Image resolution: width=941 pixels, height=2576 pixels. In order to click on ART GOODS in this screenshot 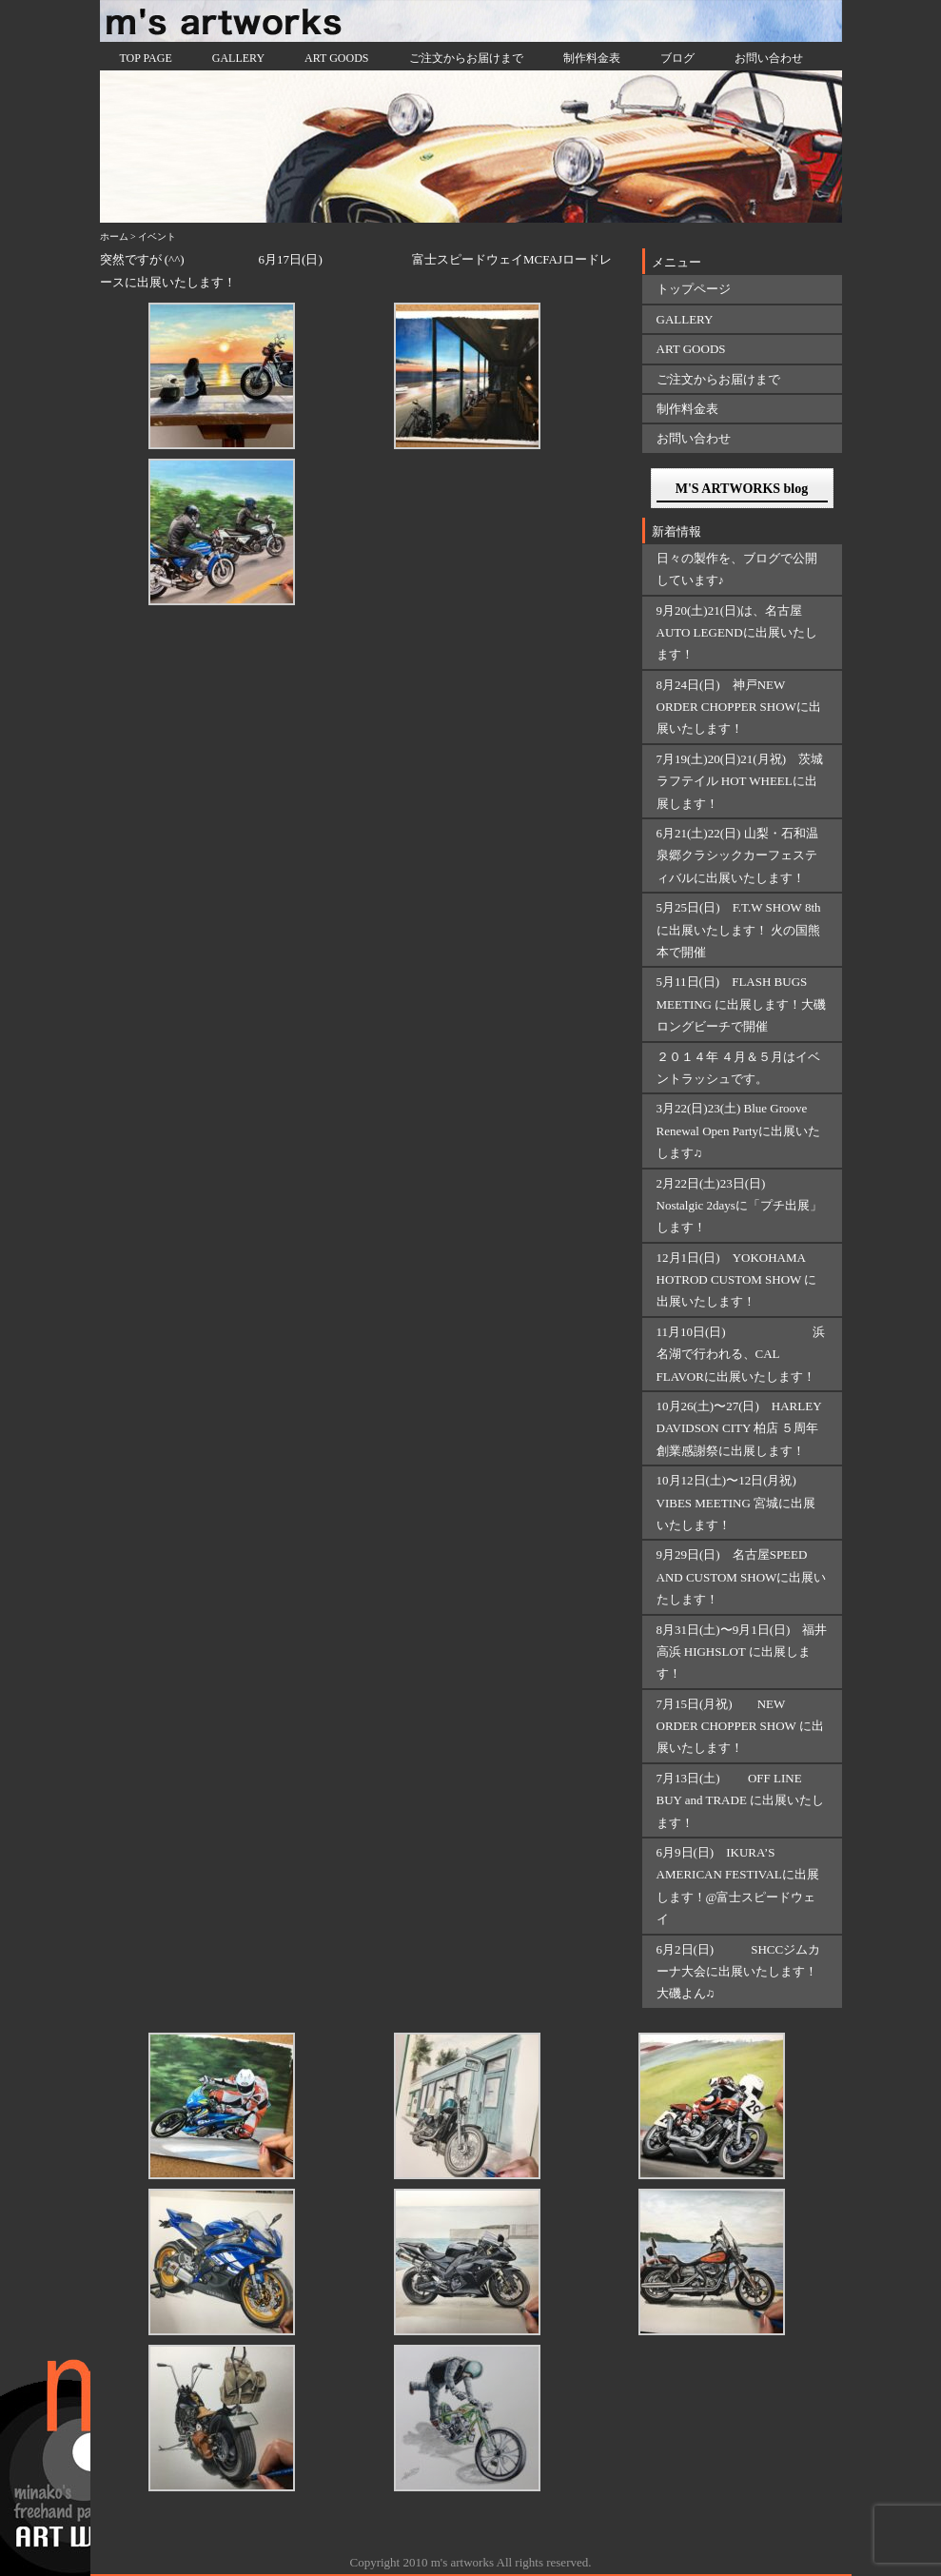, I will do `click(336, 58)`.